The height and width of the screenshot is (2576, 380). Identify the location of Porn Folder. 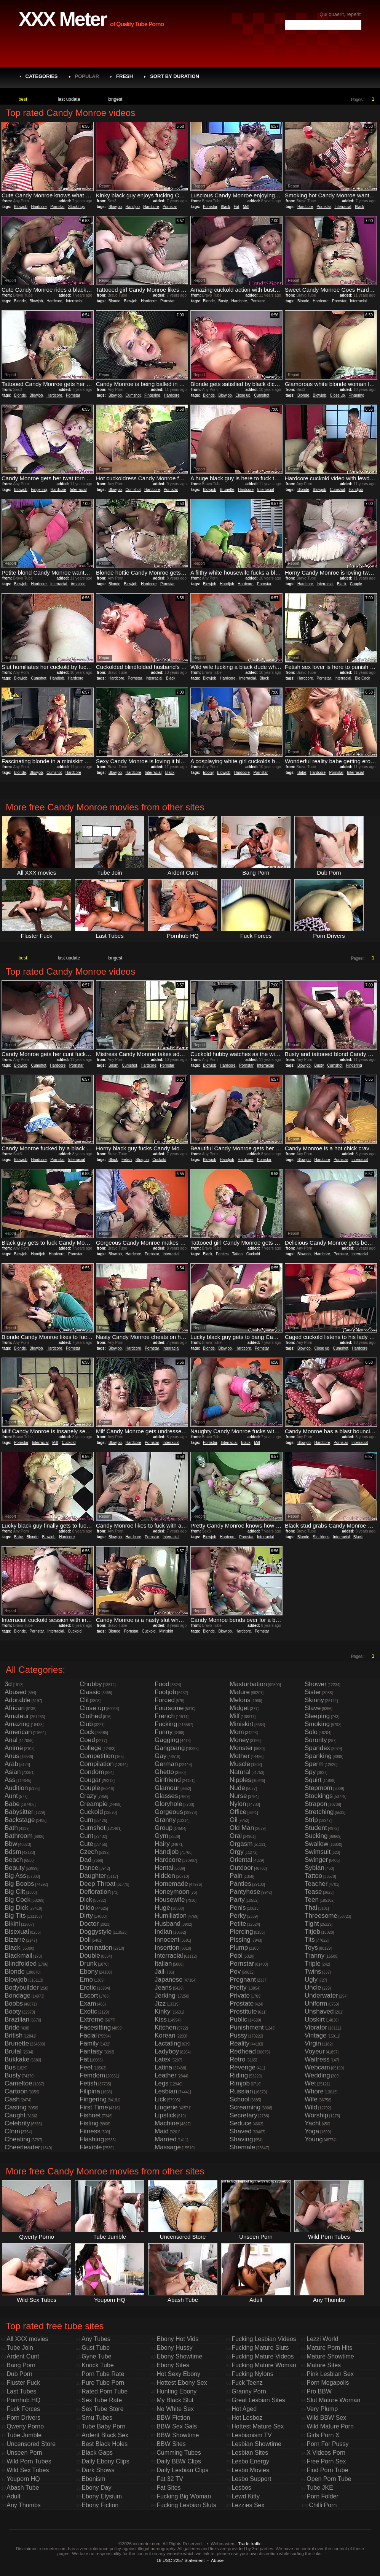
(322, 2496).